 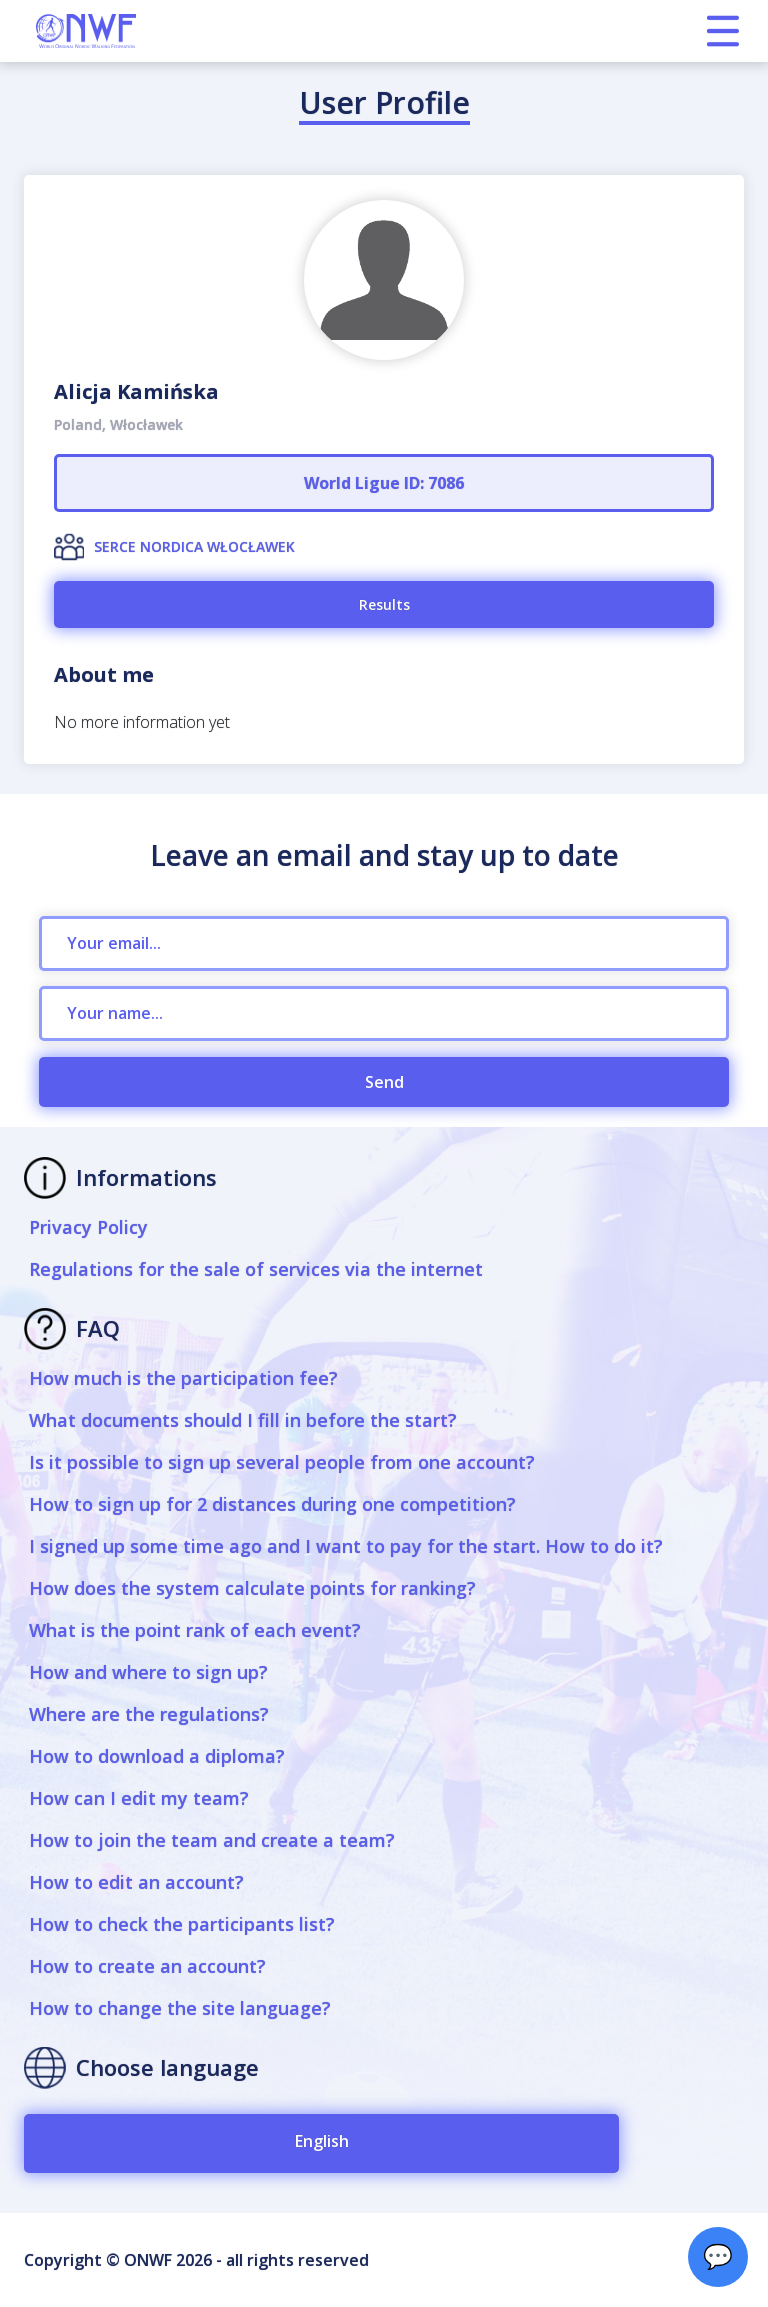 What do you see at coordinates (243, 1420) in the screenshot?
I see `What documents should I fill in before the start?` at bounding box center [243, 1420].